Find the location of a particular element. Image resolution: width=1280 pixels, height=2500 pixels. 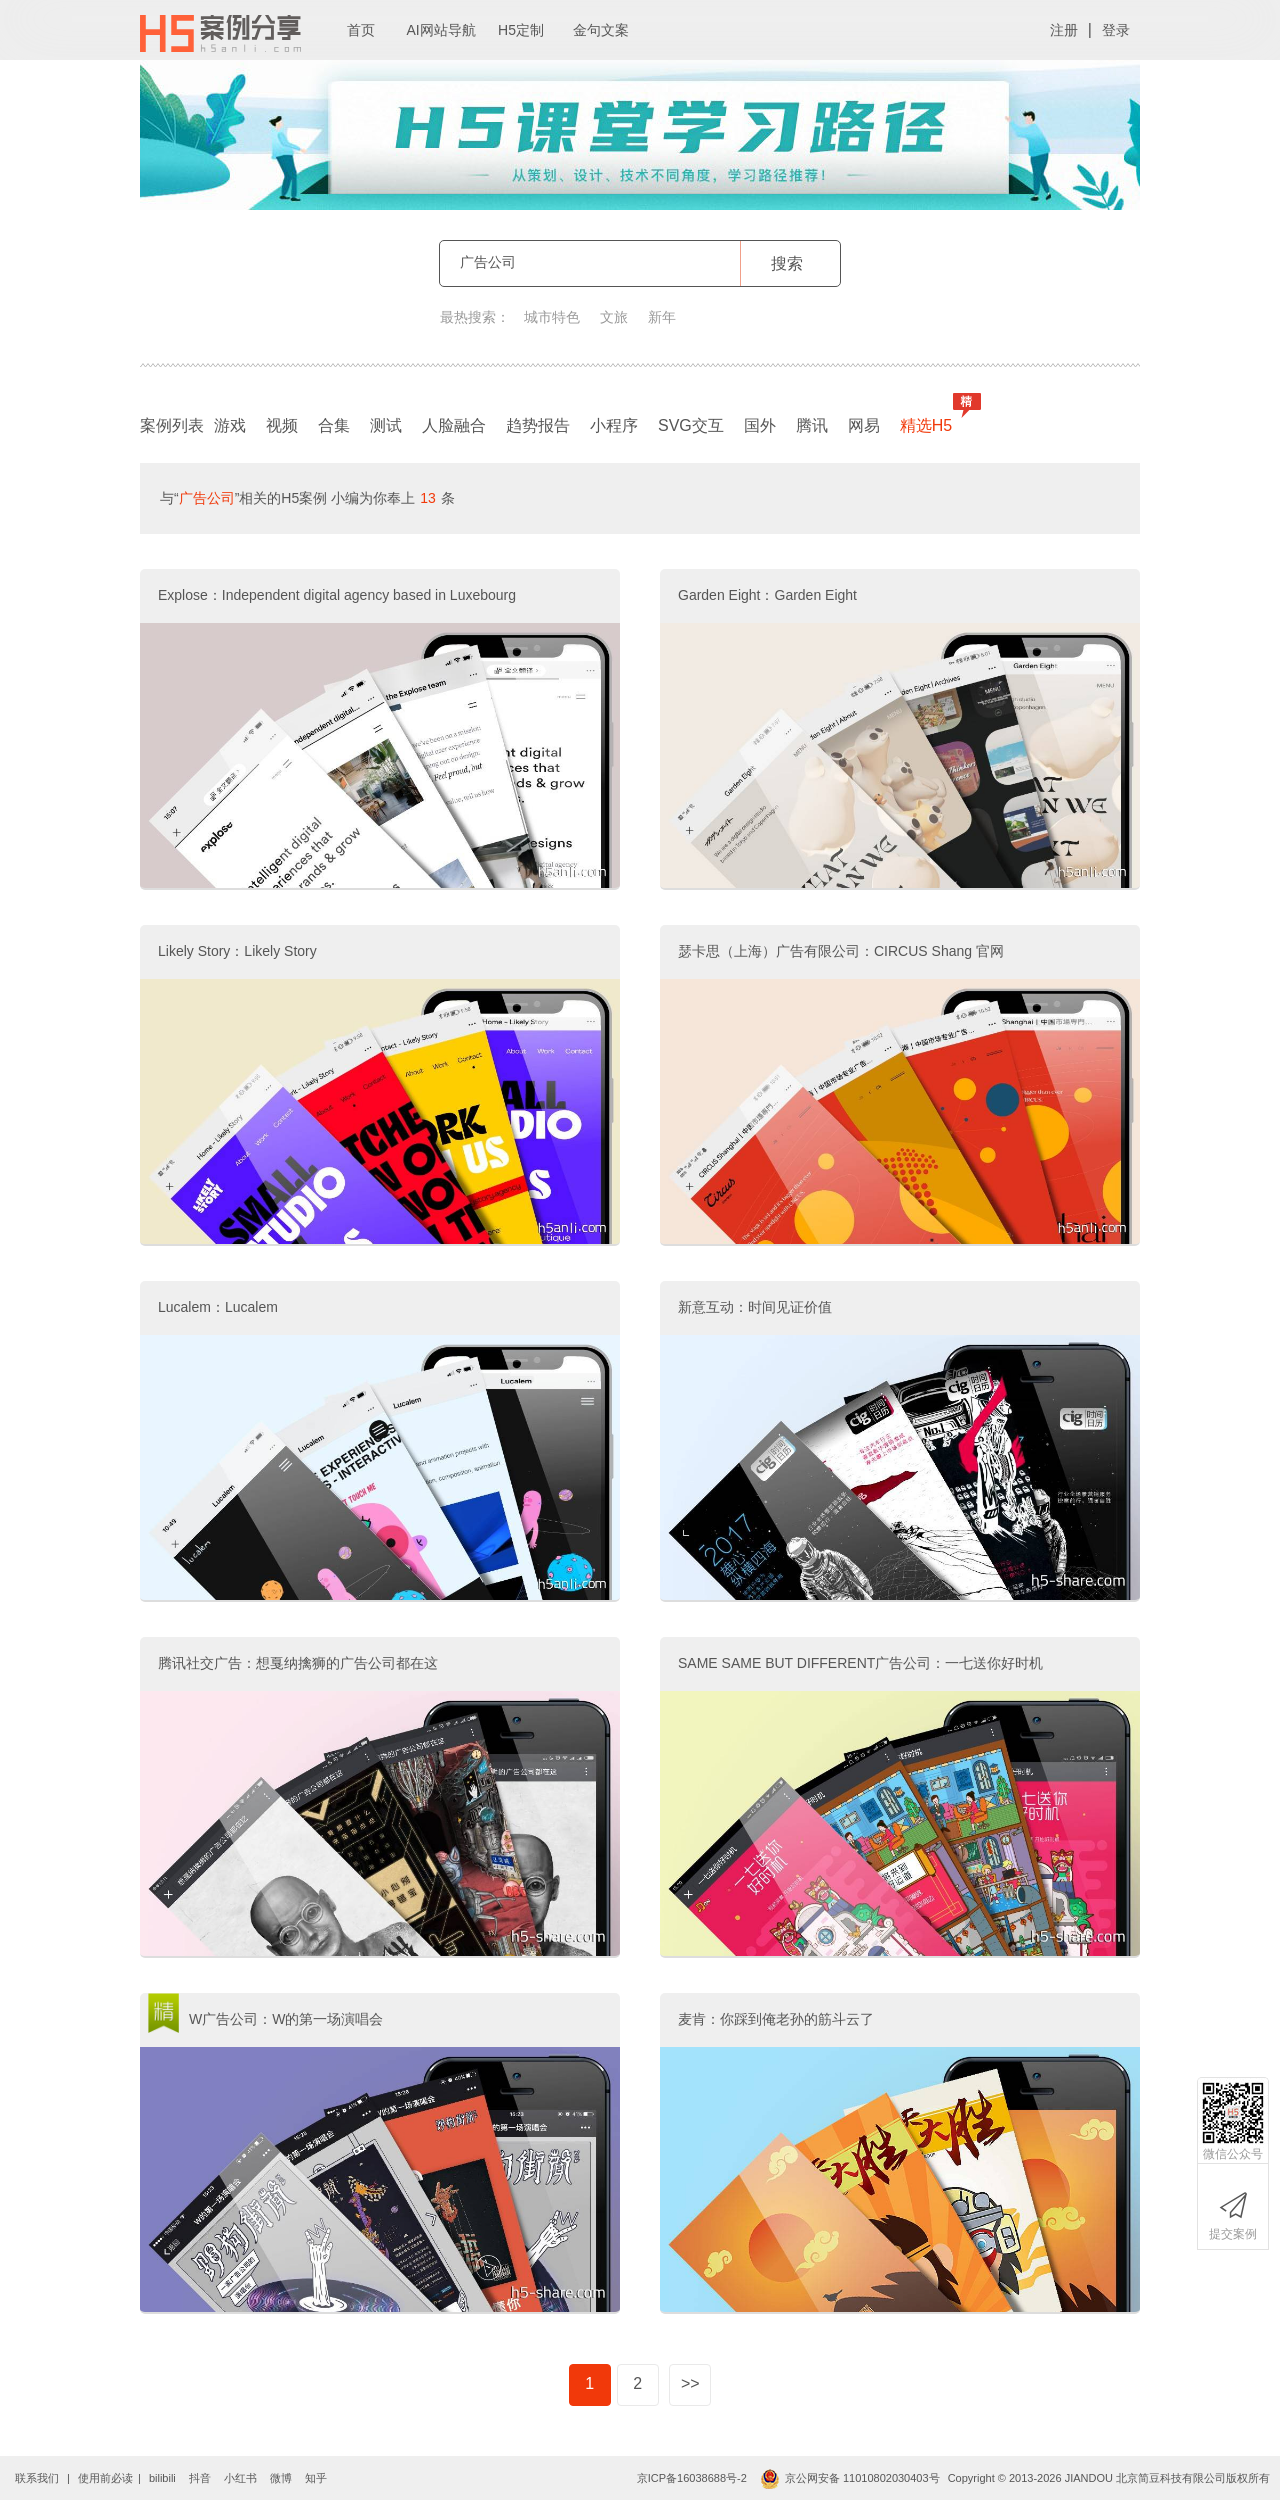

国外 is located at coordinates (760, 425).